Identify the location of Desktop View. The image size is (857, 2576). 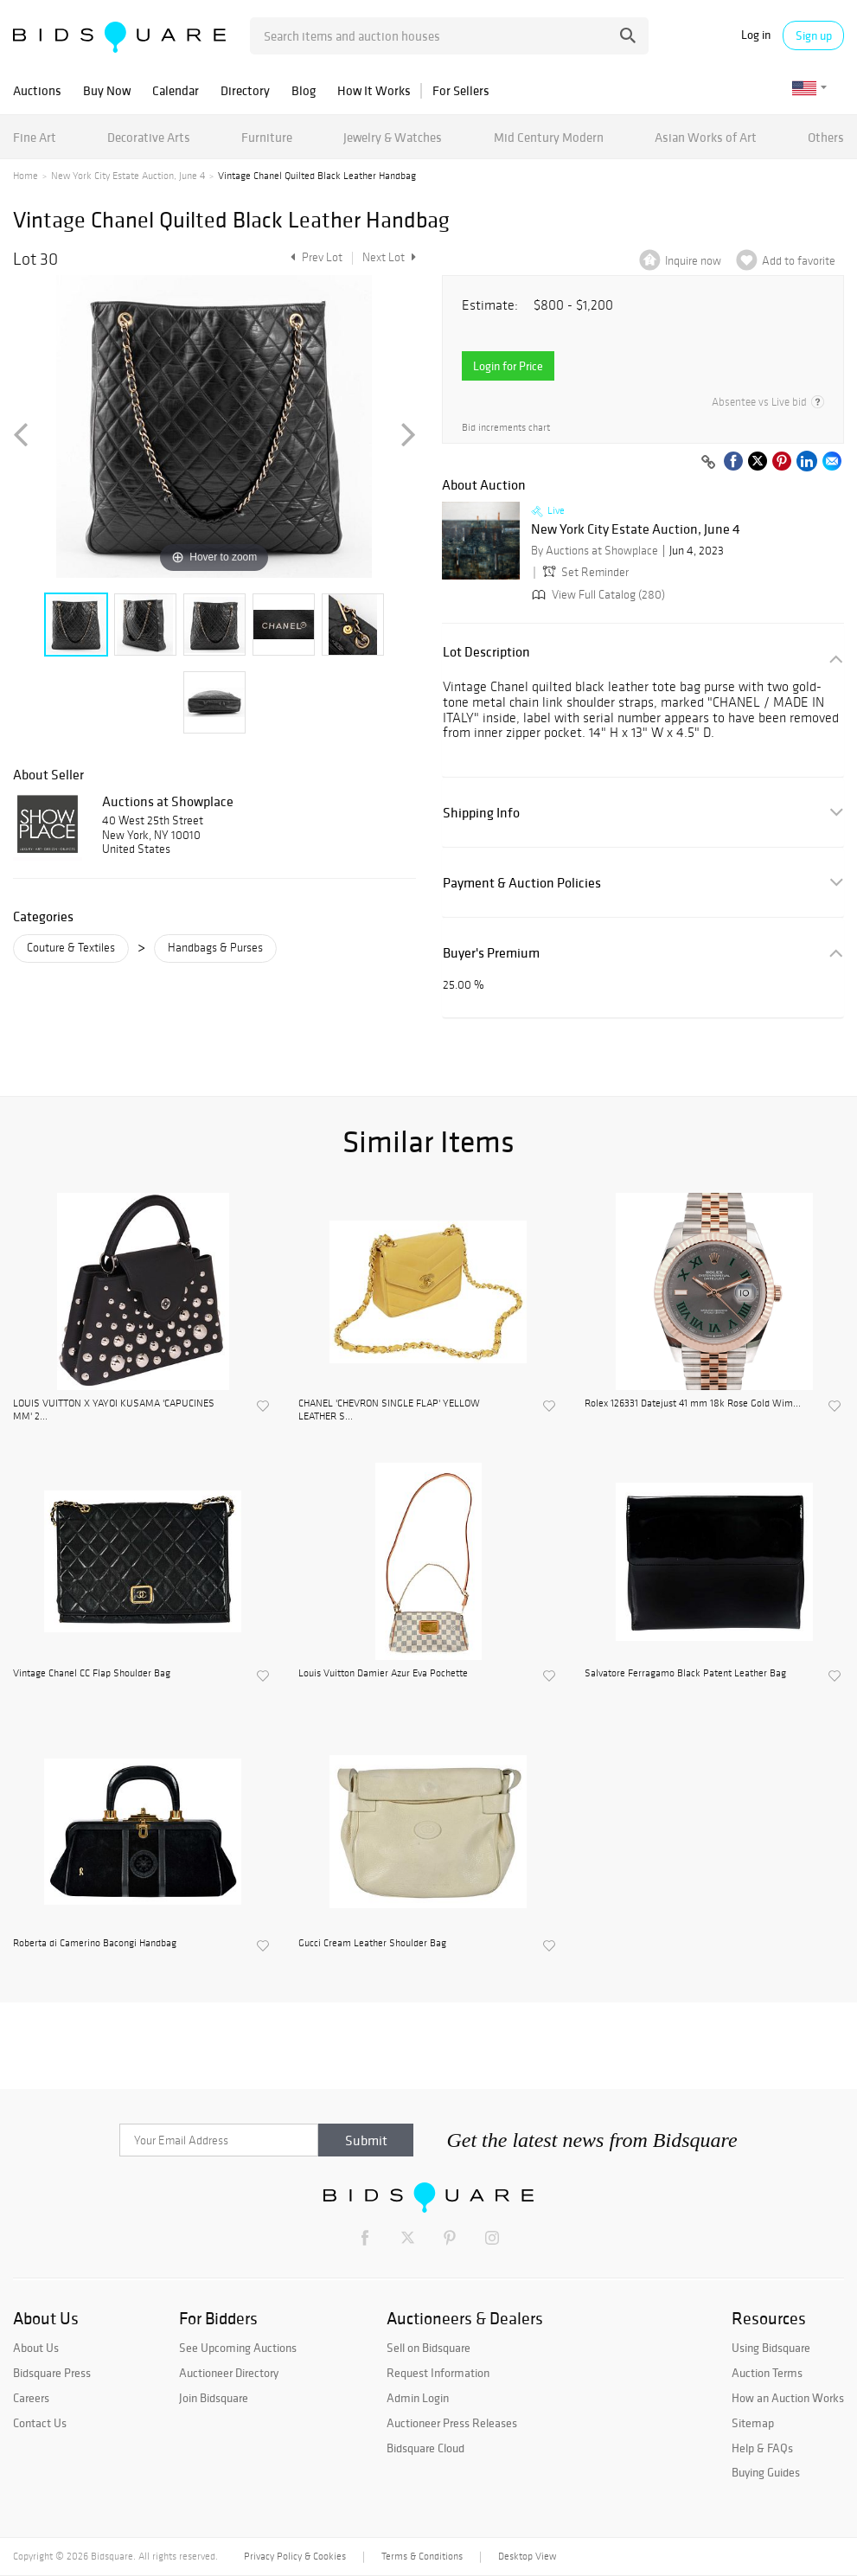
(527, 2556).